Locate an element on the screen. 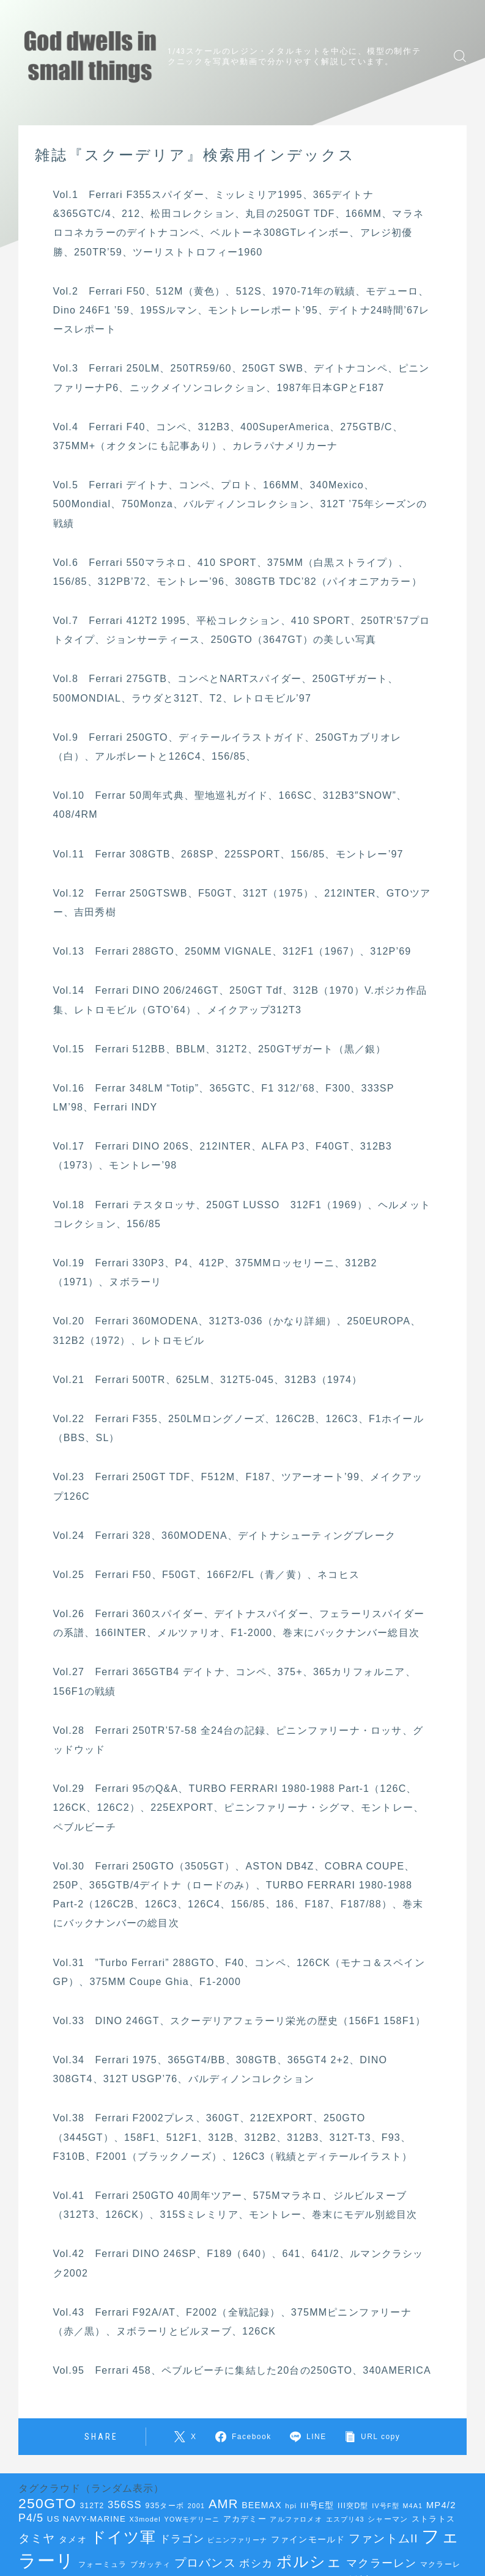 The width and height of the screenshot is (485, 2576). AMR [AMR (92個の項目)] is located at coordinates (224, 2504).